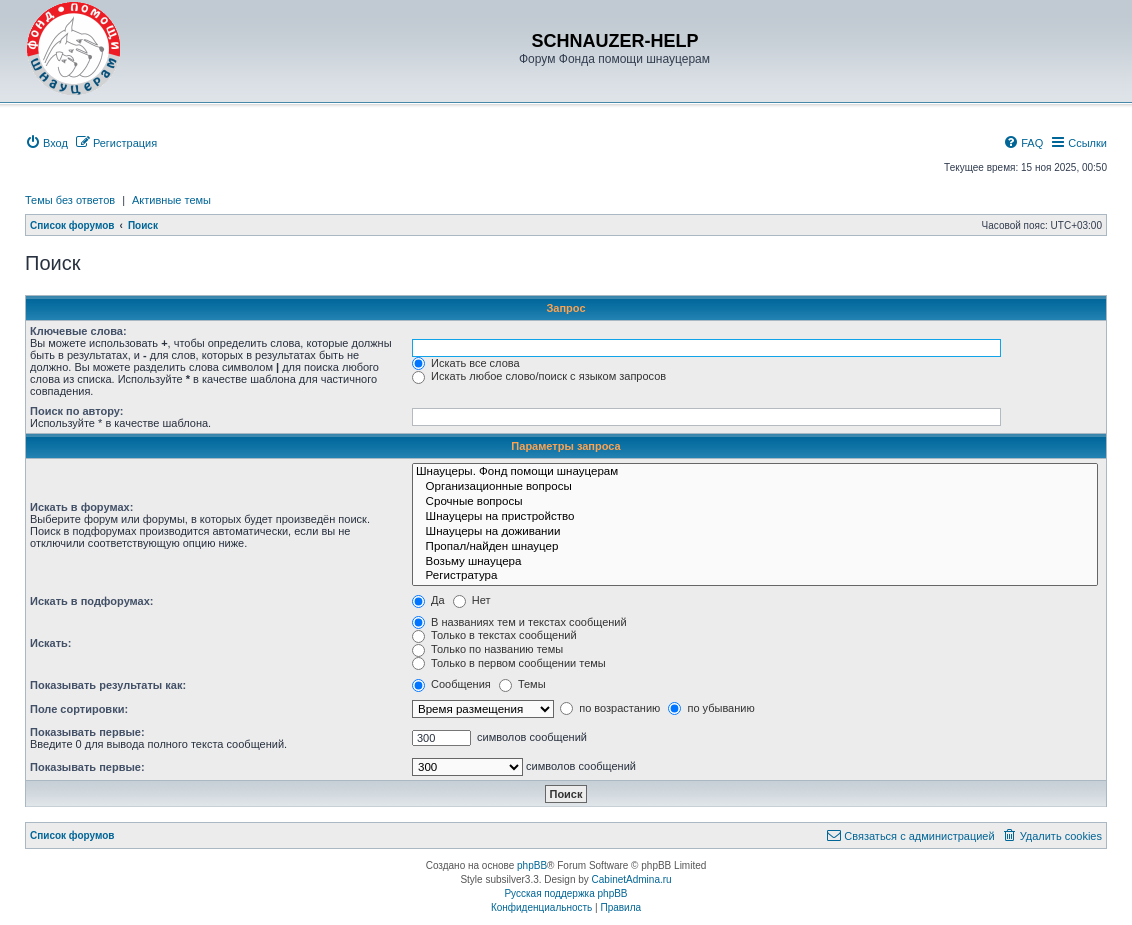 This screenshot has height=925, width=1132. I want to click on Темы без ответов [menuitem], so click(70, 200).